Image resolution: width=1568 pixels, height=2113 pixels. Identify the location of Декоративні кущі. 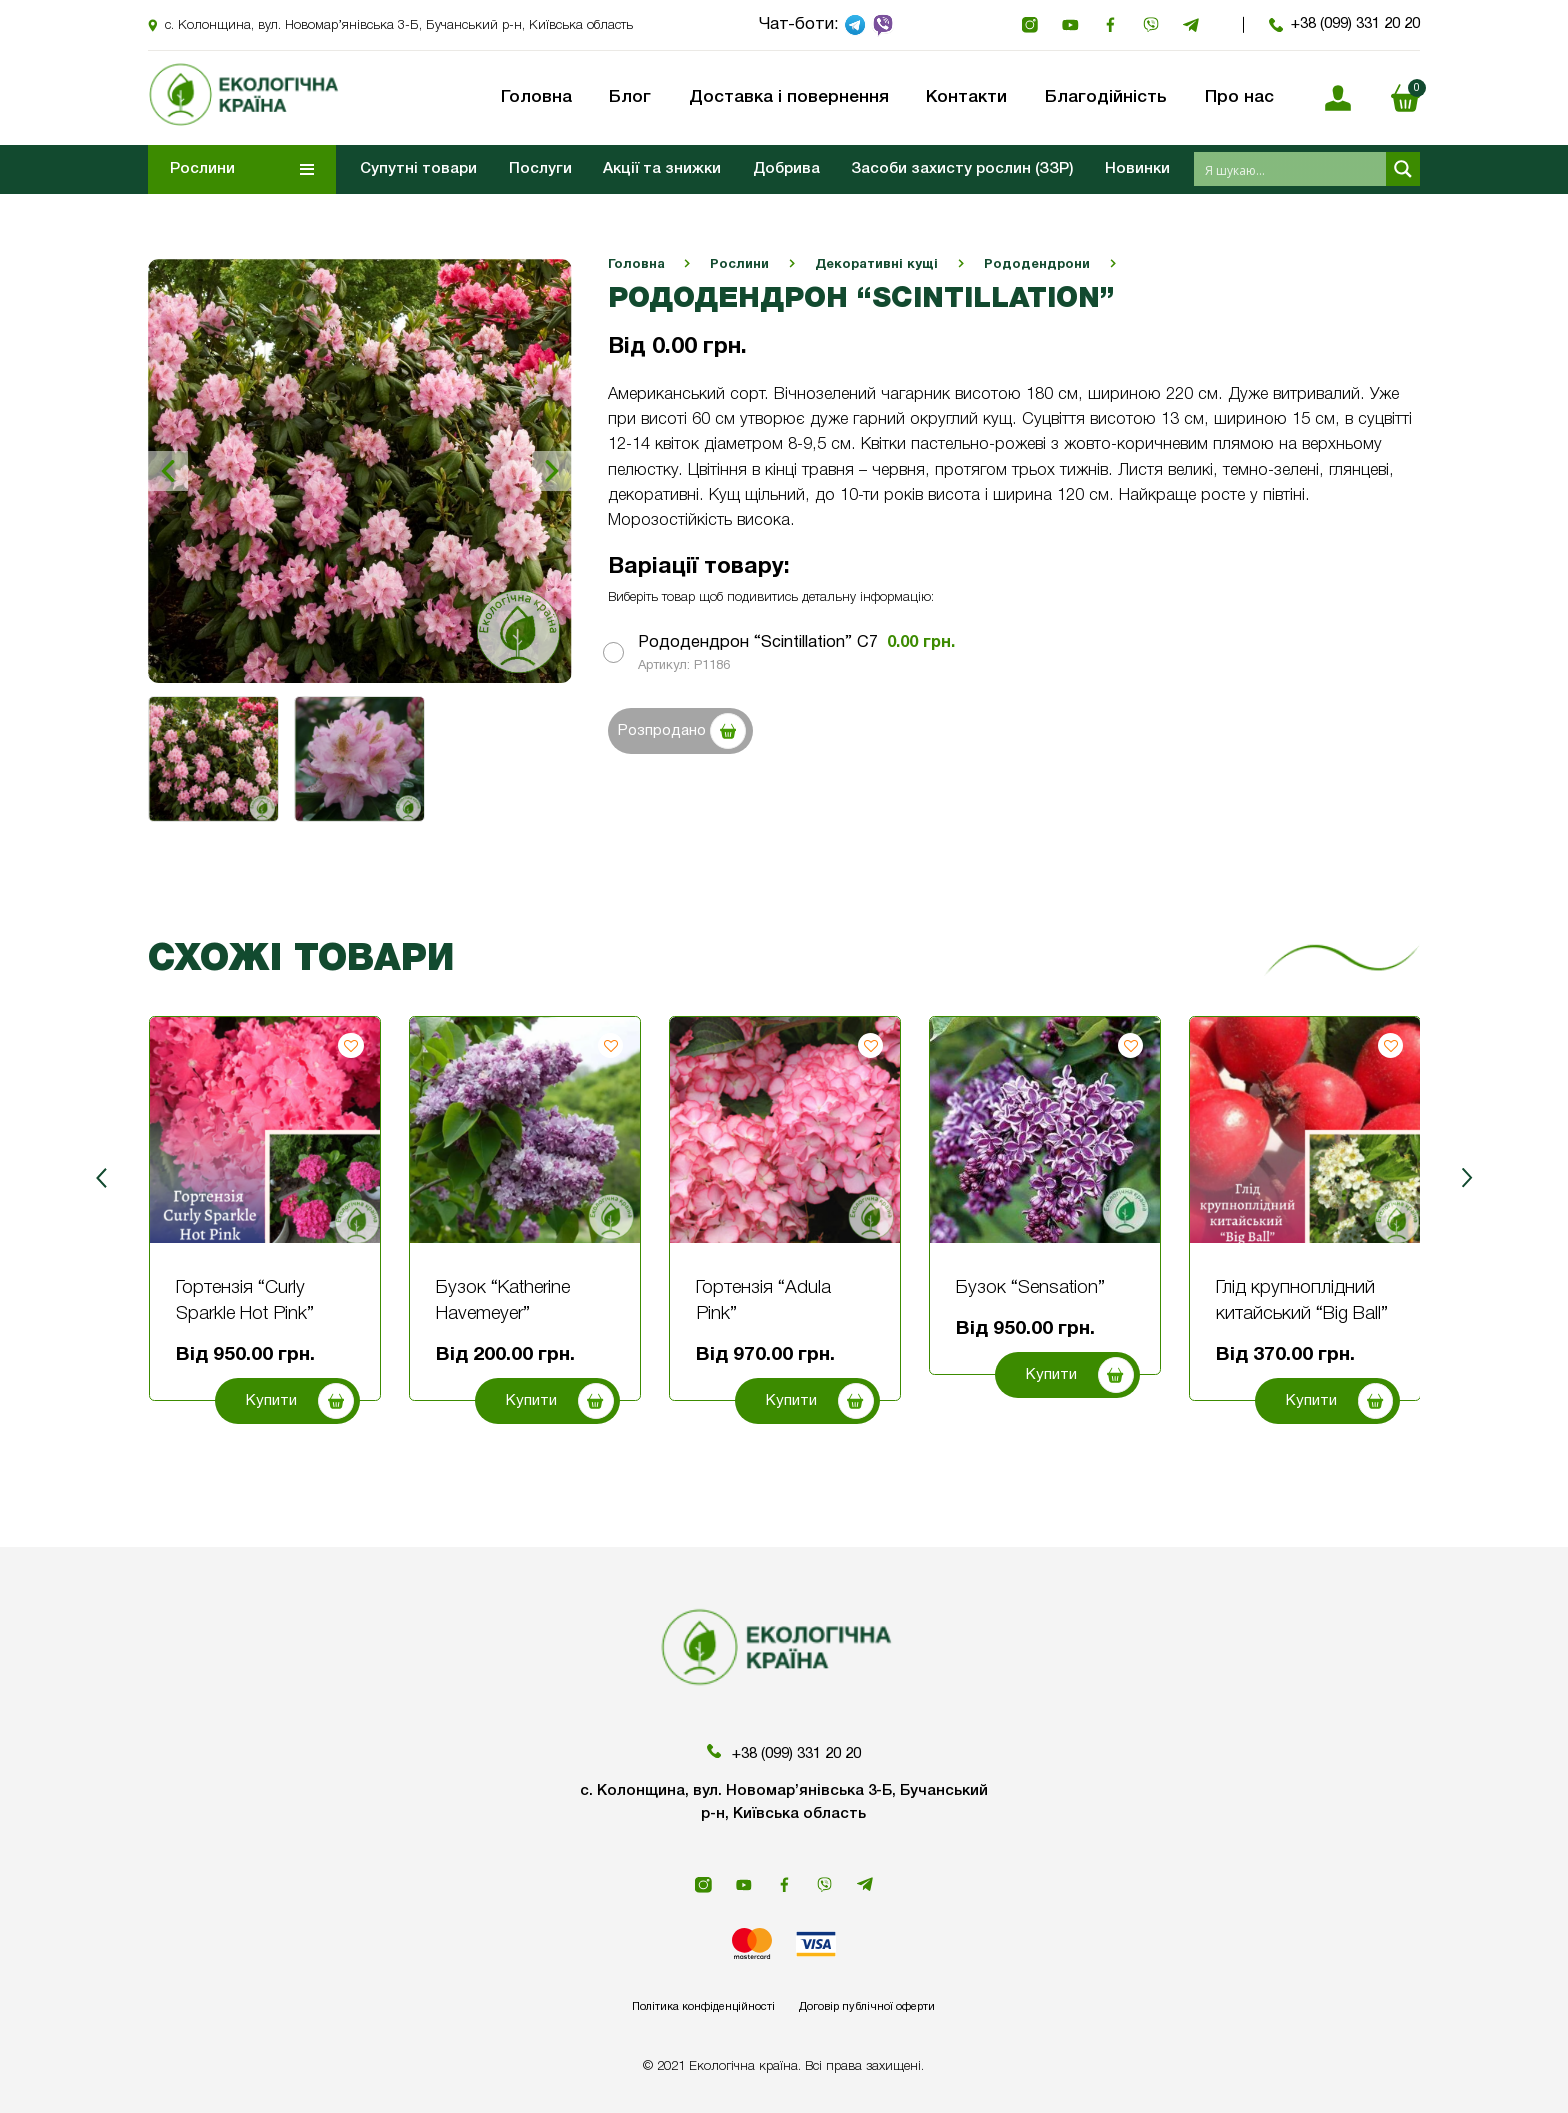
(876, 265).